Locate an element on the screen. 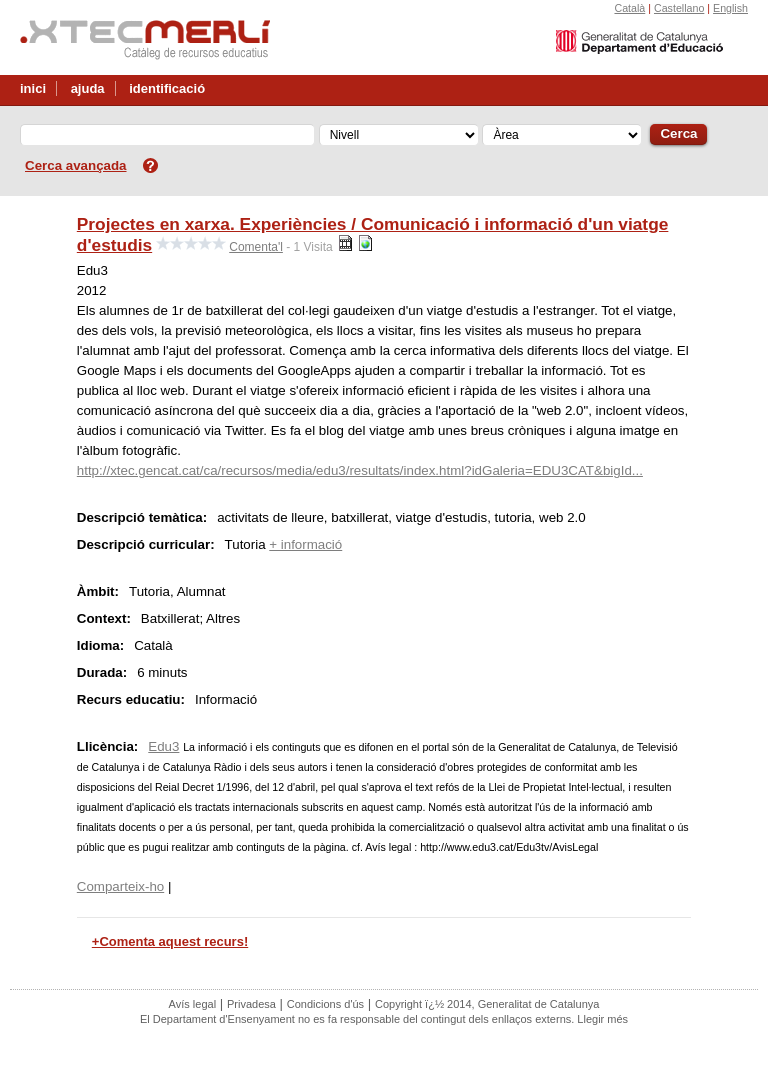 This screenshot has height=1070, width=768. ajuda is located at coordinates (88, 88).